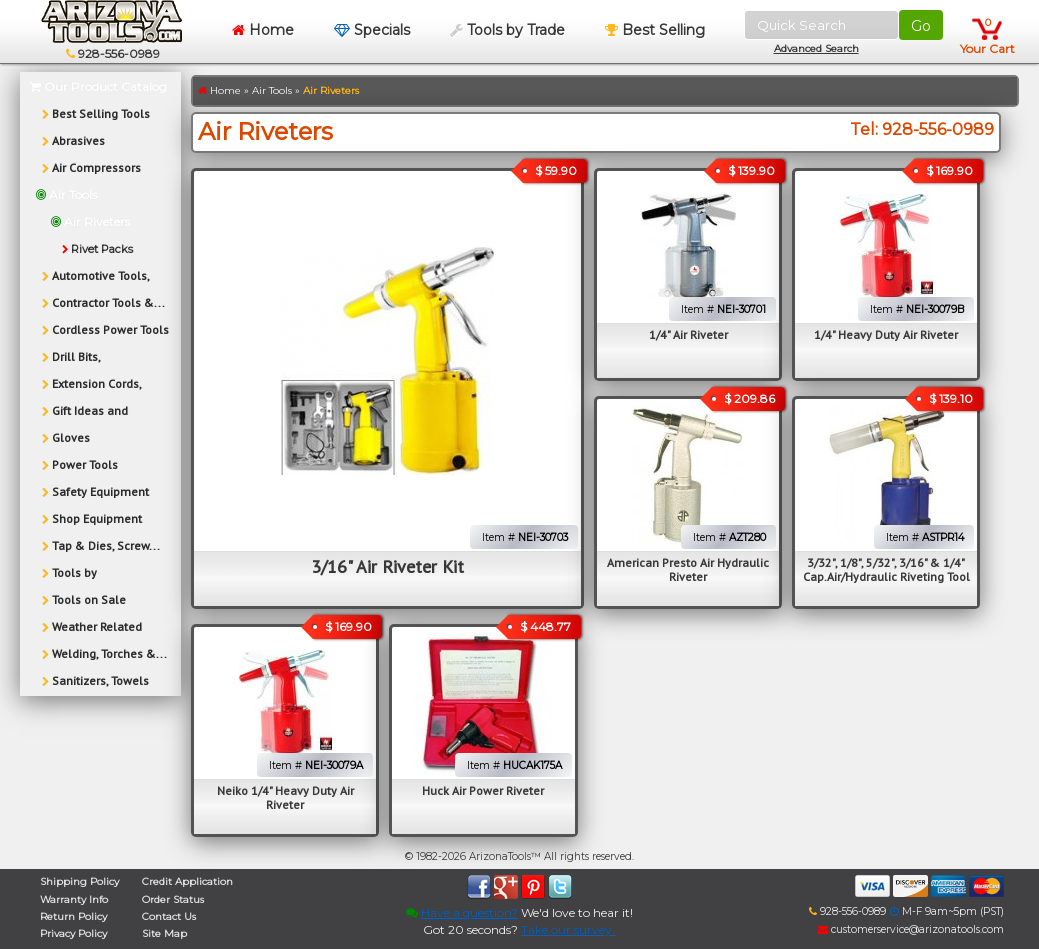 The width and height of the screenshot is (1039, 949). Describe the element at coordinates (263, 30) in the screenshot. I see `Home` at that location.